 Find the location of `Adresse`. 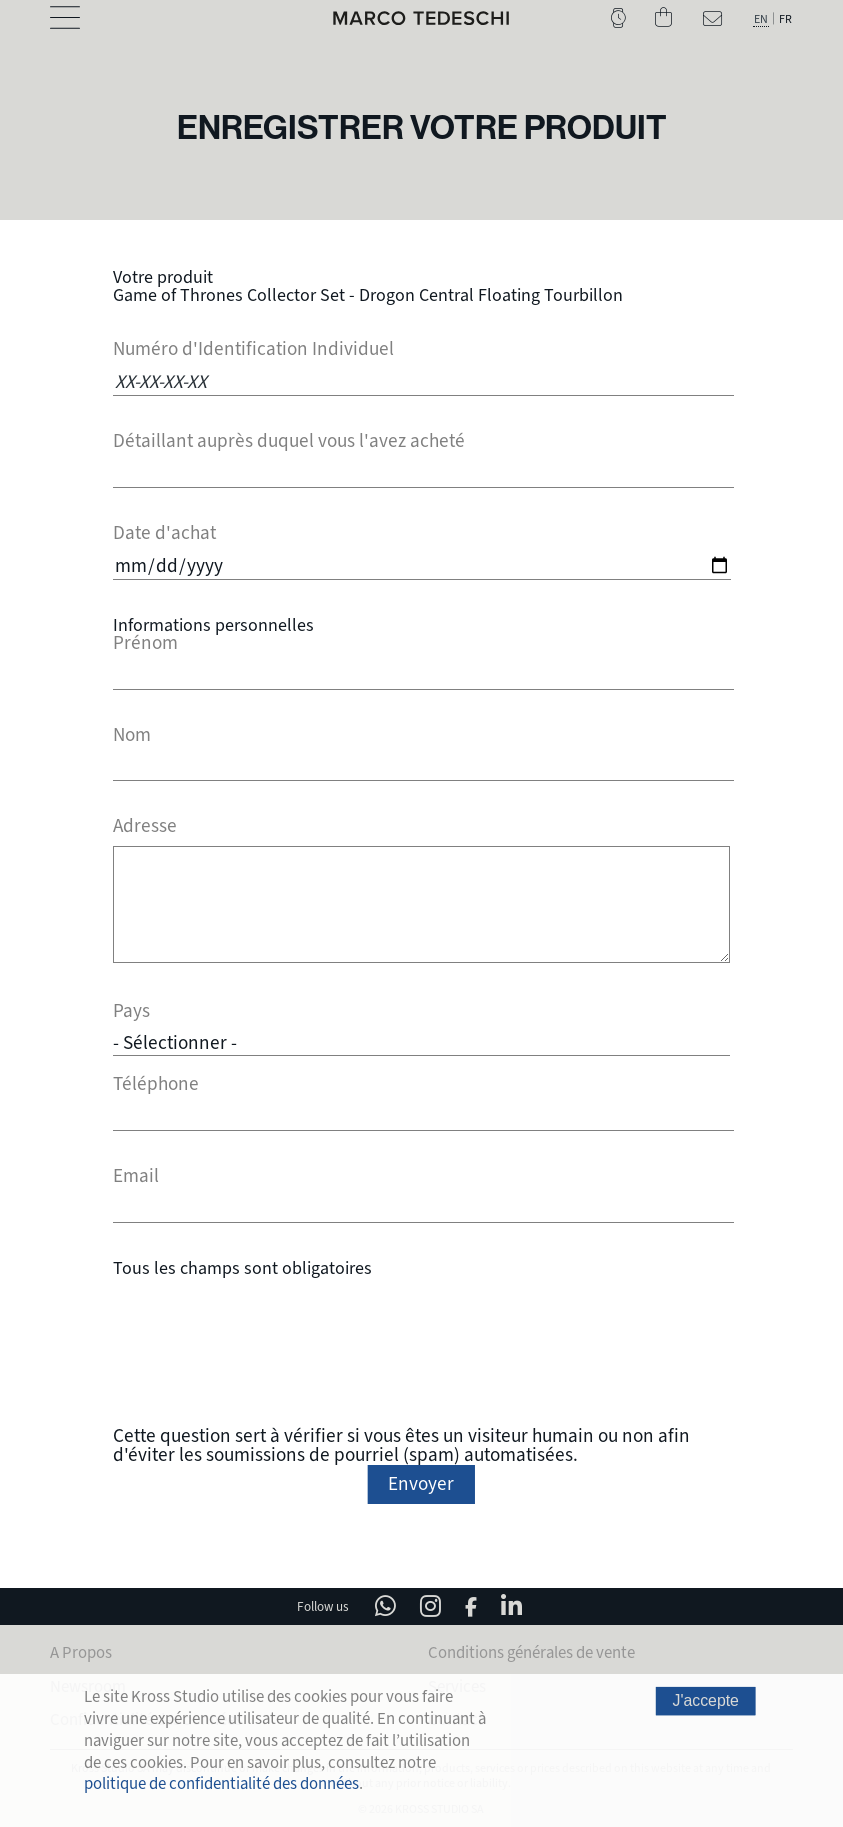

Adresse is located at coordinates (145, 826).